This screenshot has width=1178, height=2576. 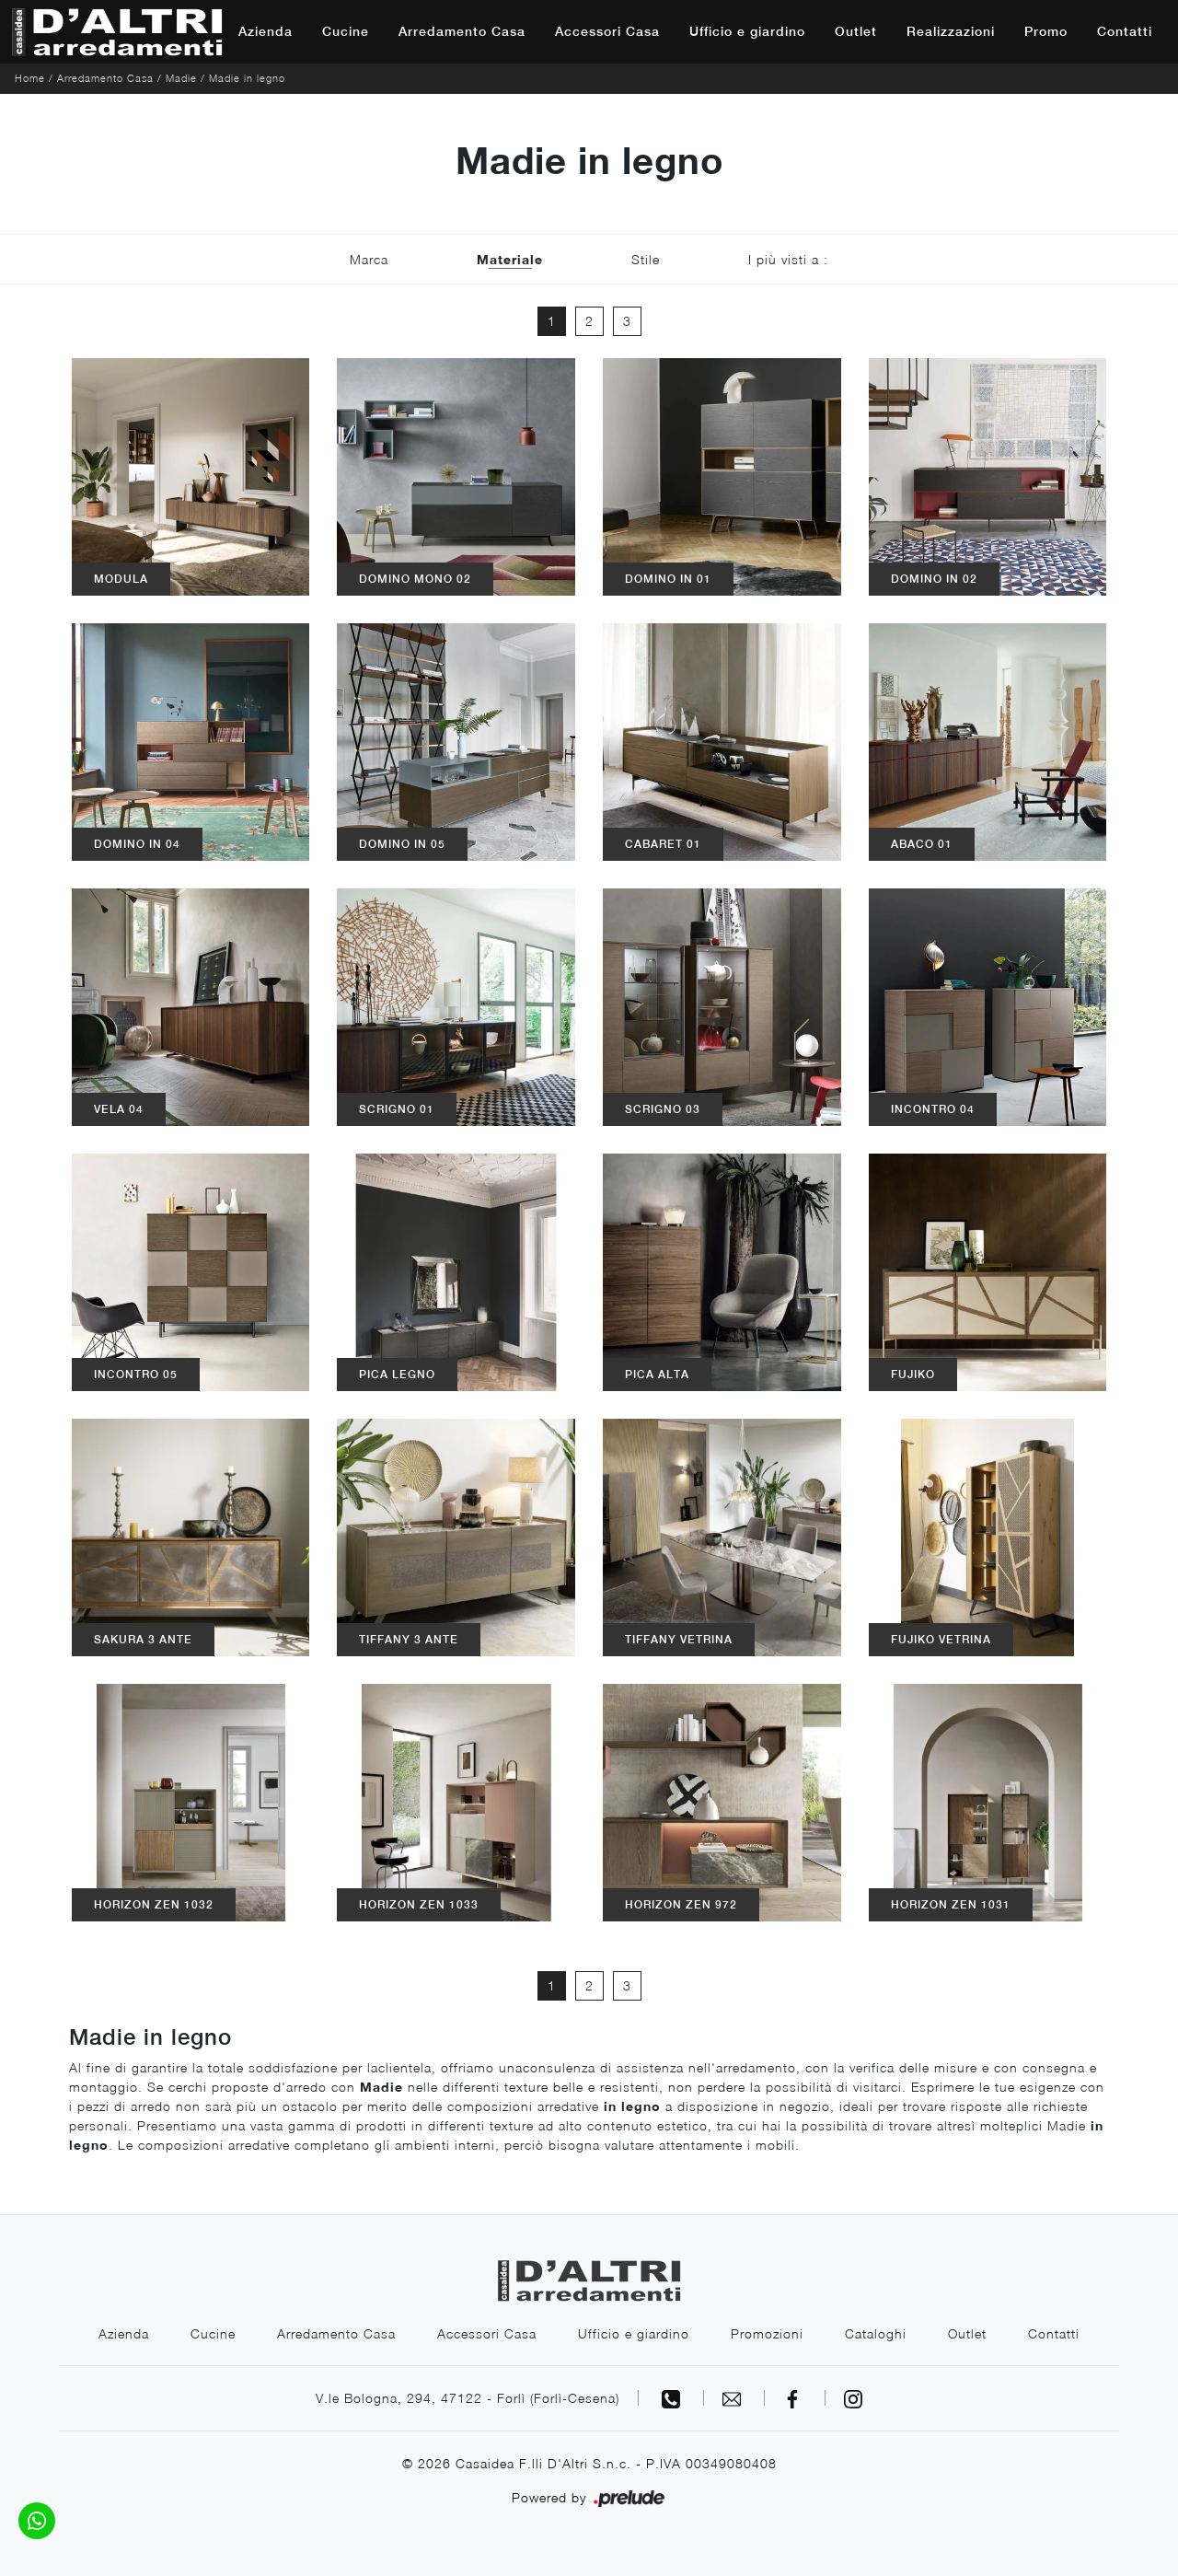 What do you see at coordinates (767, 2333) in the screenshot?
I see `Promozioni` at bounding box center [767, 2333].